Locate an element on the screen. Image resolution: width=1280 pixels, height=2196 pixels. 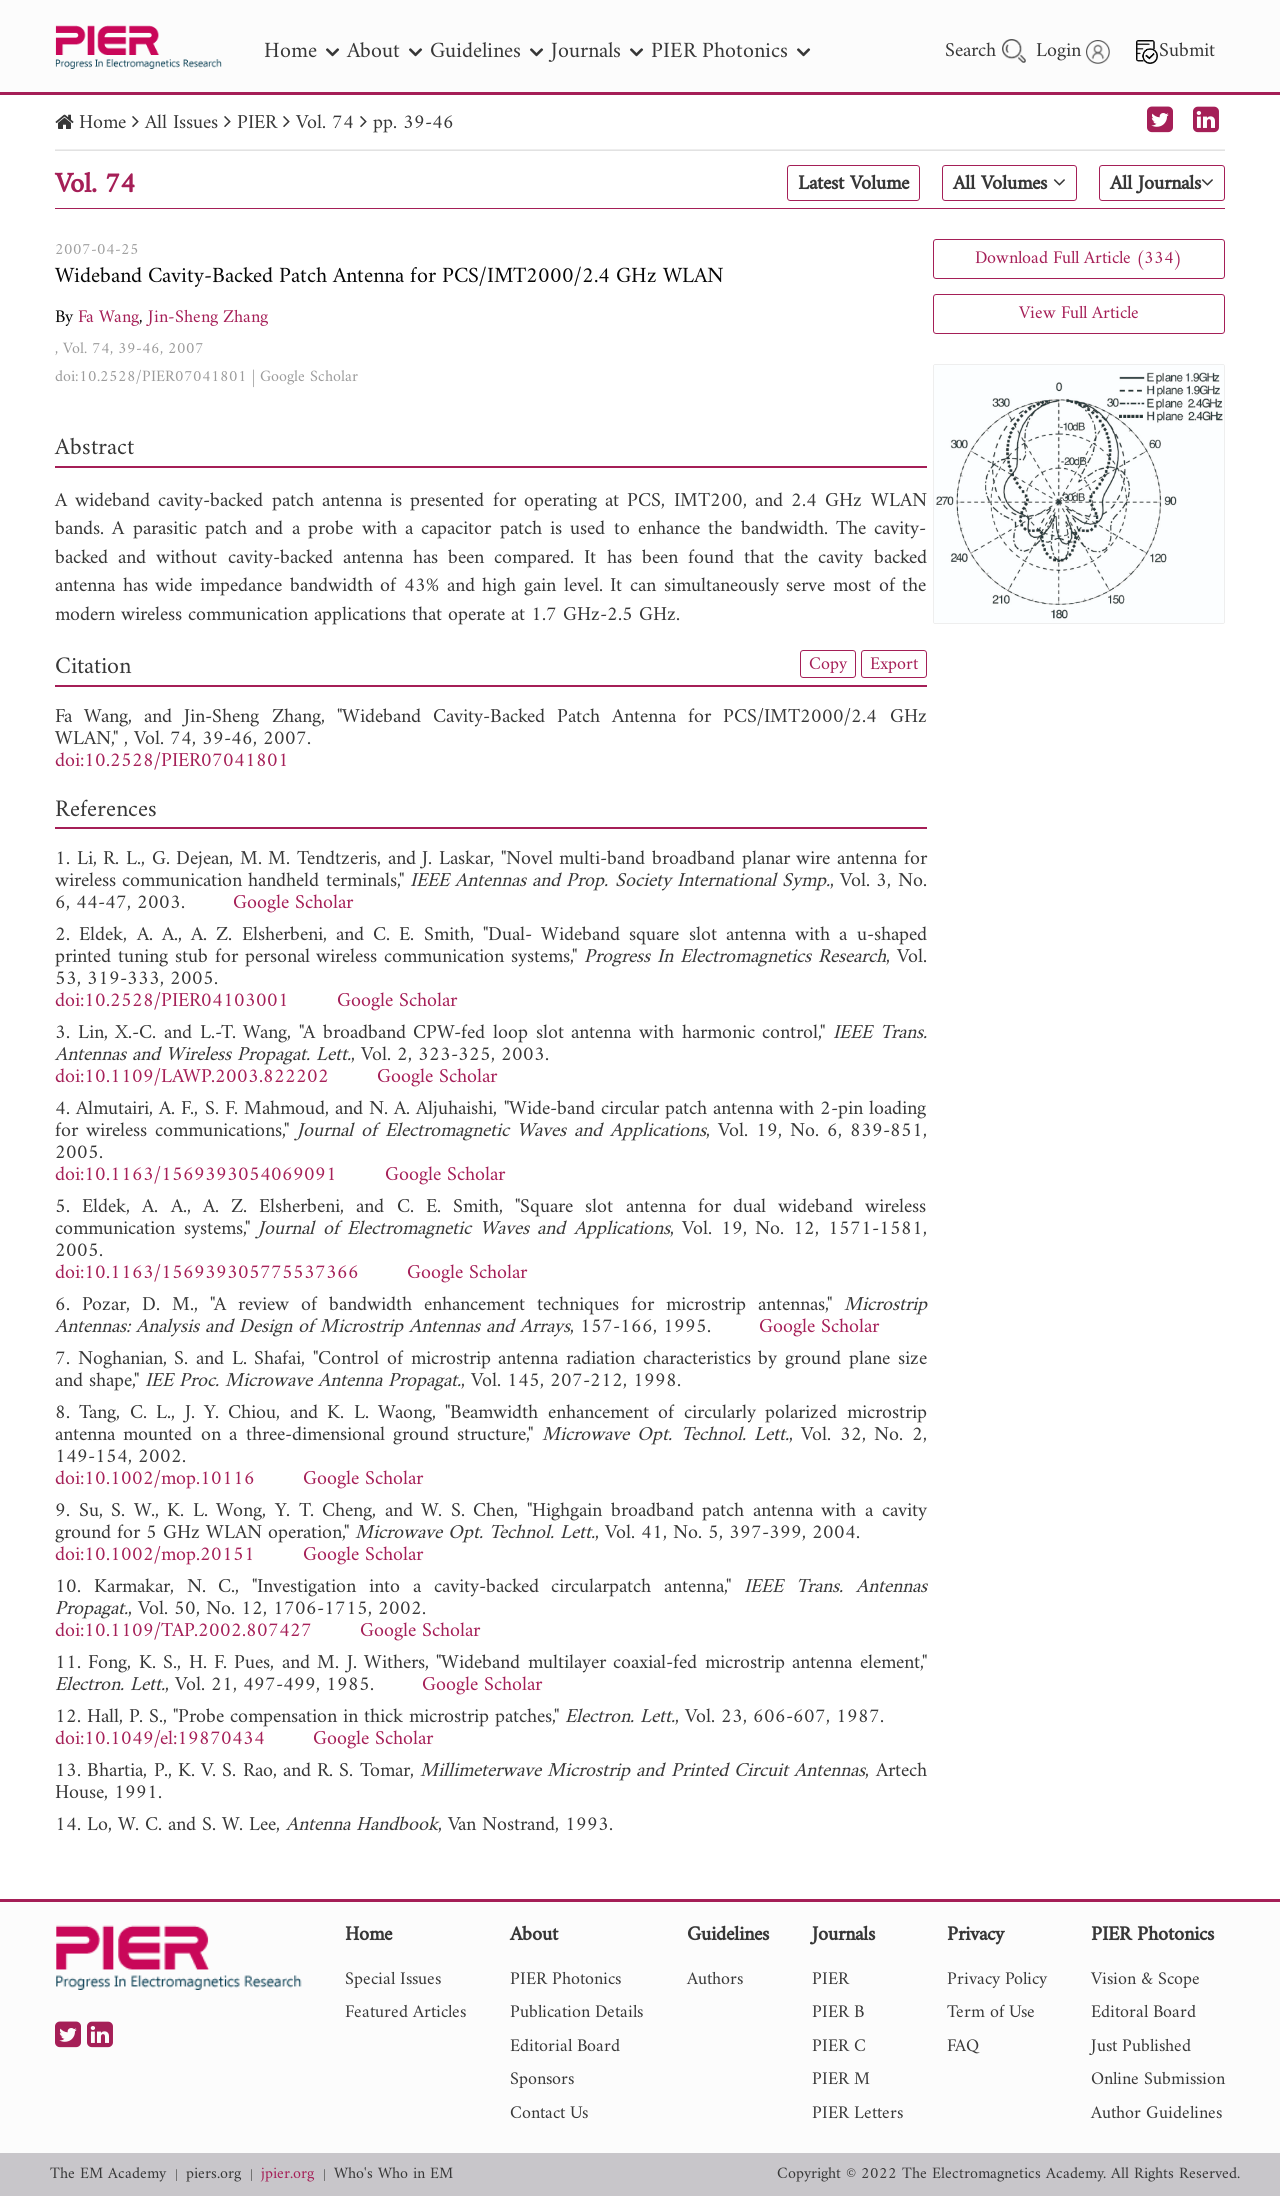
doi:10.1002/mop.20151 is located at coordinates (155, 1555).